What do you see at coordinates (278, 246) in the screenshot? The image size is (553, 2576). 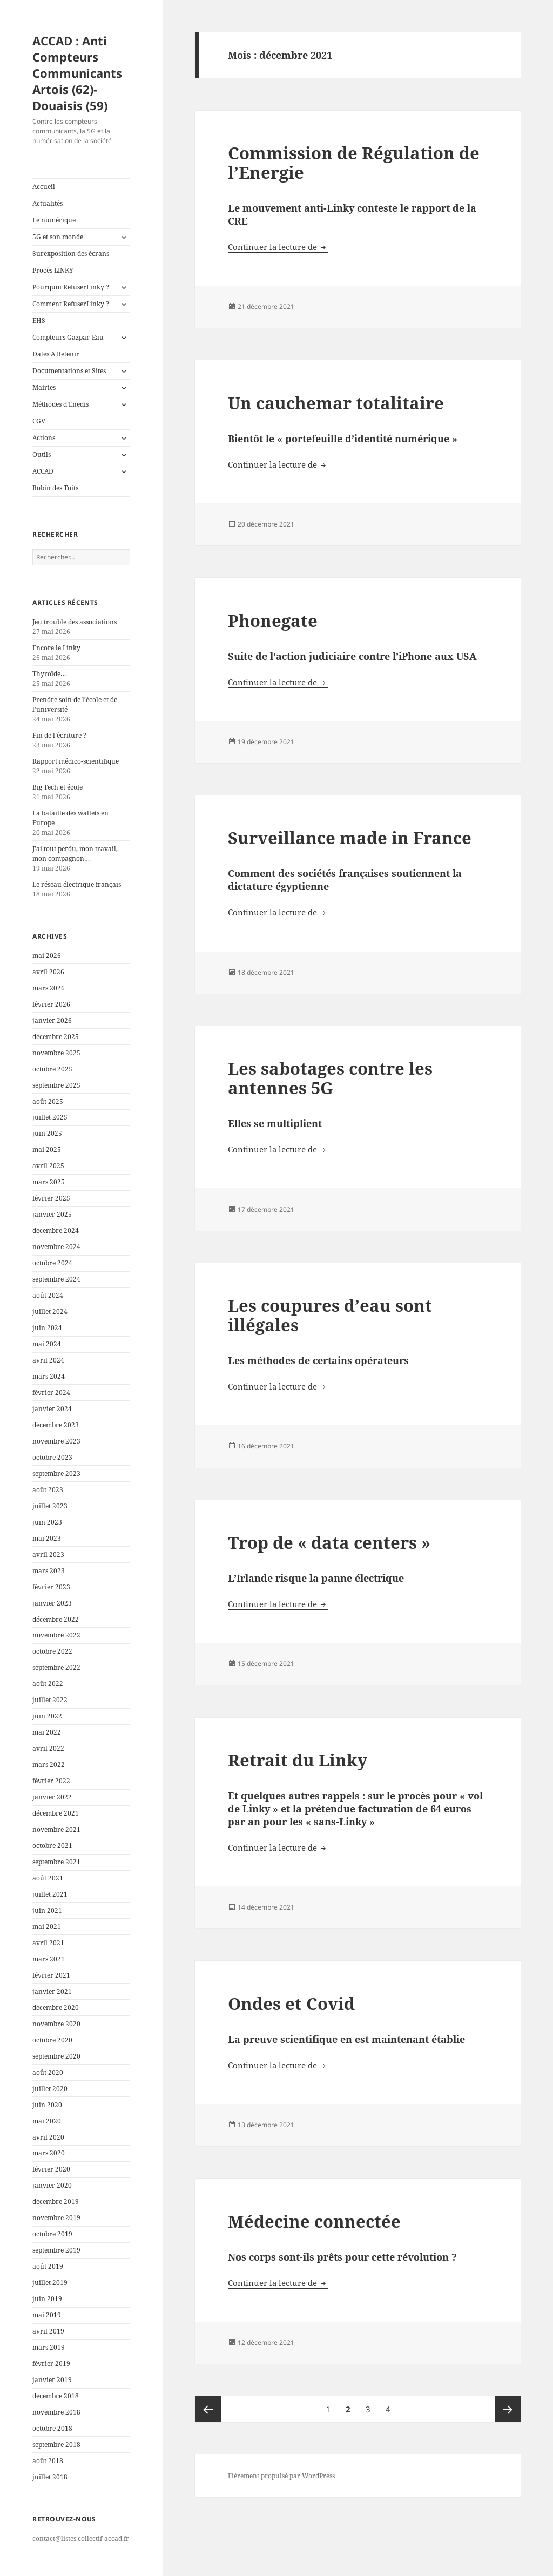 I see `Continuer la lecture de` at bounding box center [278, 246].